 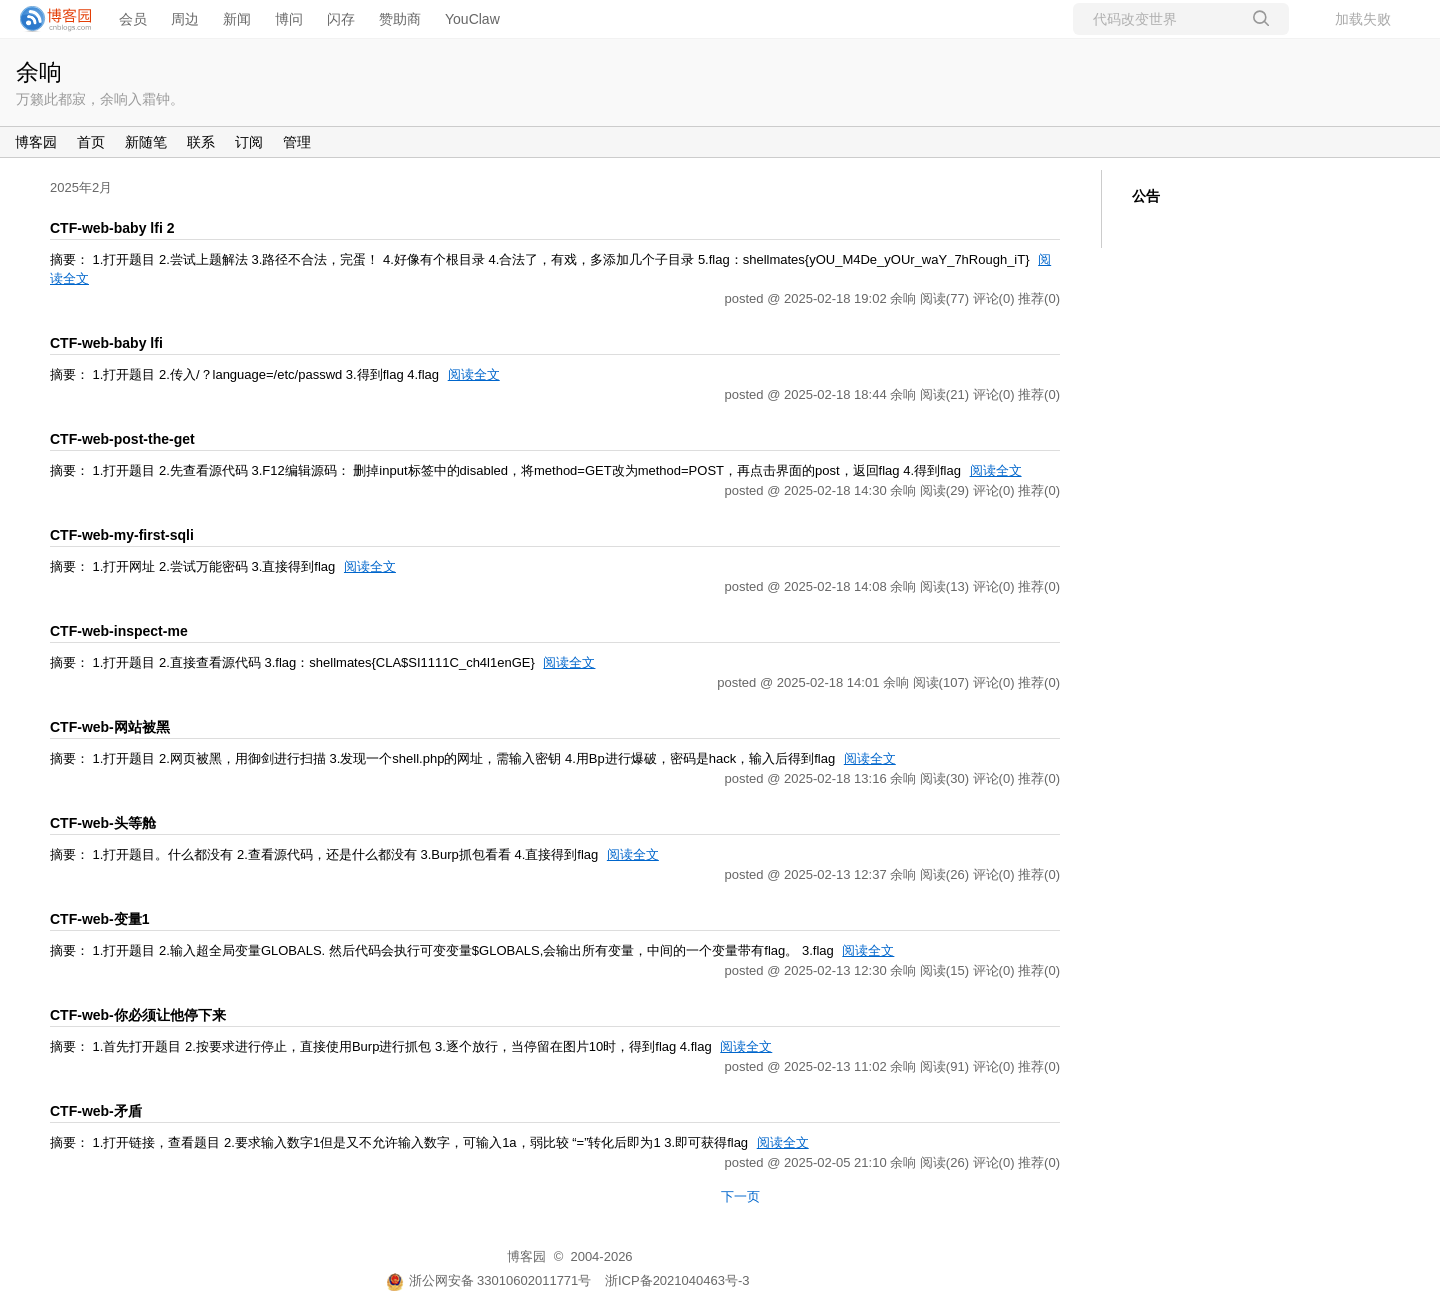 What do you see at coordinates (249, 142) in the screenshot?
I see `订阅` at bounding box center [249, 142].